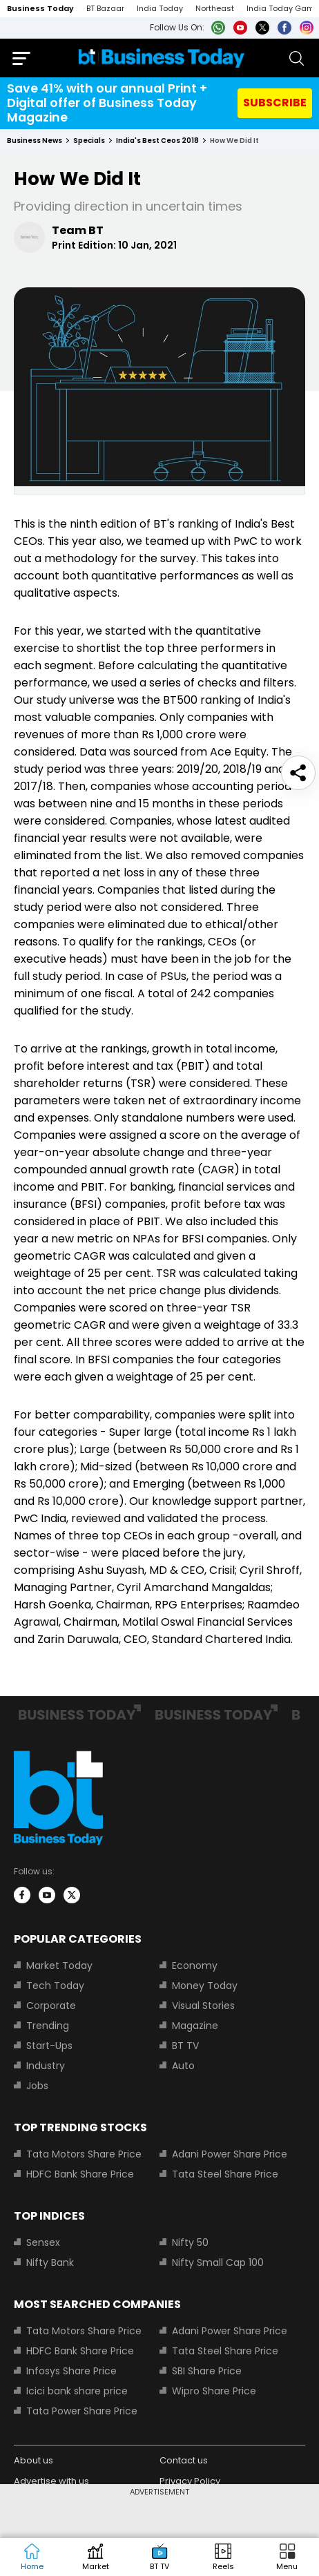  What do you see at coordinates (195, 1965) in the screenshot?
I see `Economy` at bounding box center [195, 1965].